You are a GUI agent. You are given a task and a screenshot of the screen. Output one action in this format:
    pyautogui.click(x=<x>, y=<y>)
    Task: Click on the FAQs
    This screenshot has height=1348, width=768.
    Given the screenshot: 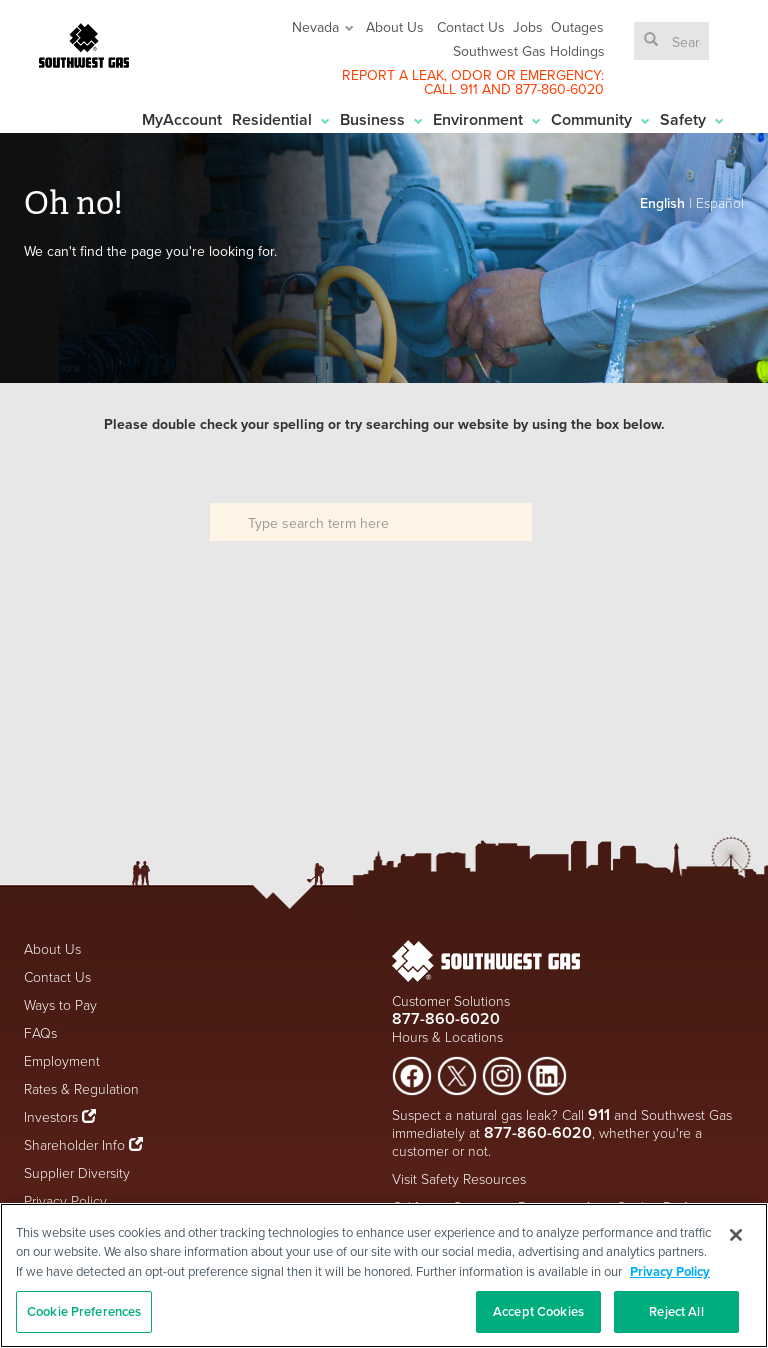 What is the action you would take?
    pyautogui.click(x=40, y=1032)
    